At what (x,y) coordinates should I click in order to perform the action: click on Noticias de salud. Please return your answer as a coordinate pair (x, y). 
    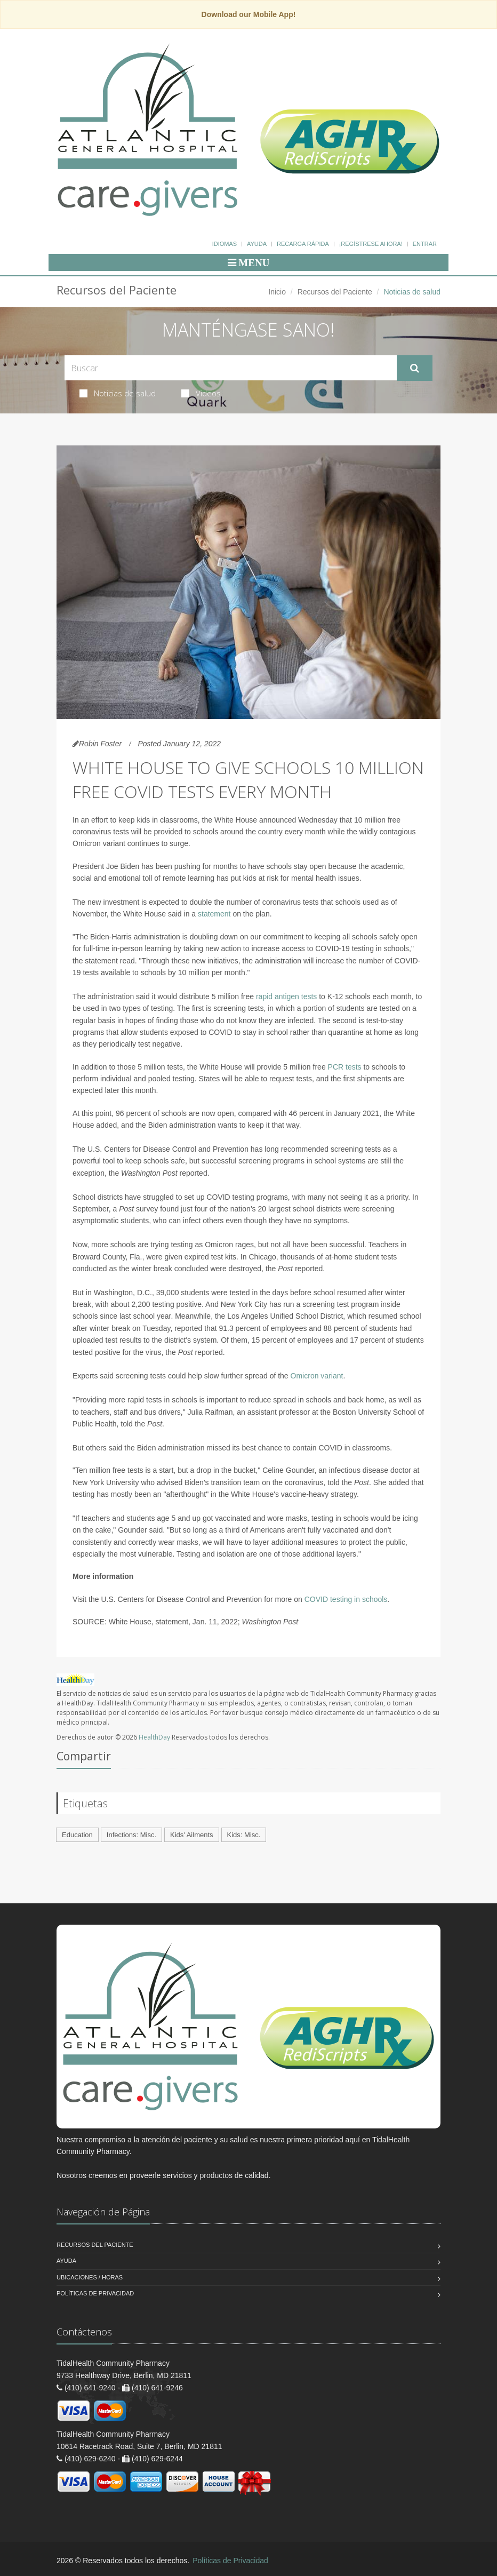
    Looking at the image, I should click on (117, 393).